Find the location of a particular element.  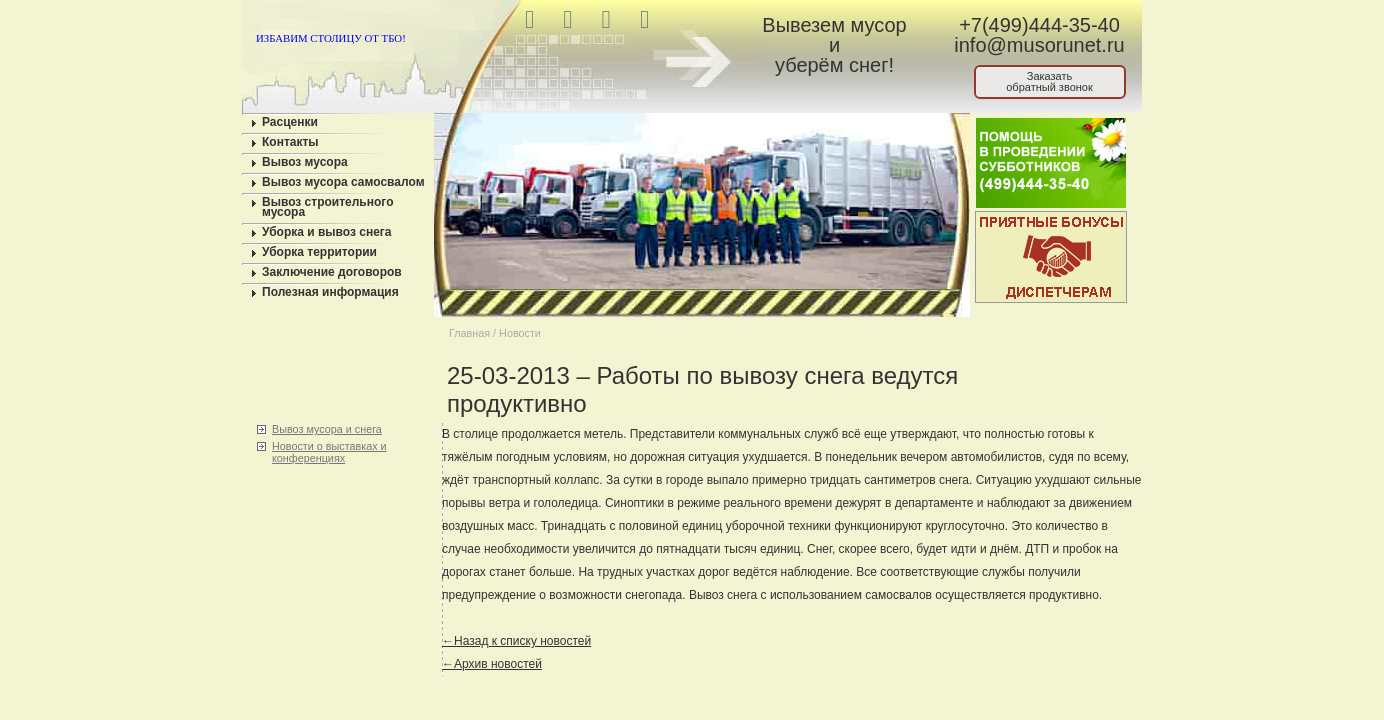

Заключение договоров is located at coordinates (332, 272).